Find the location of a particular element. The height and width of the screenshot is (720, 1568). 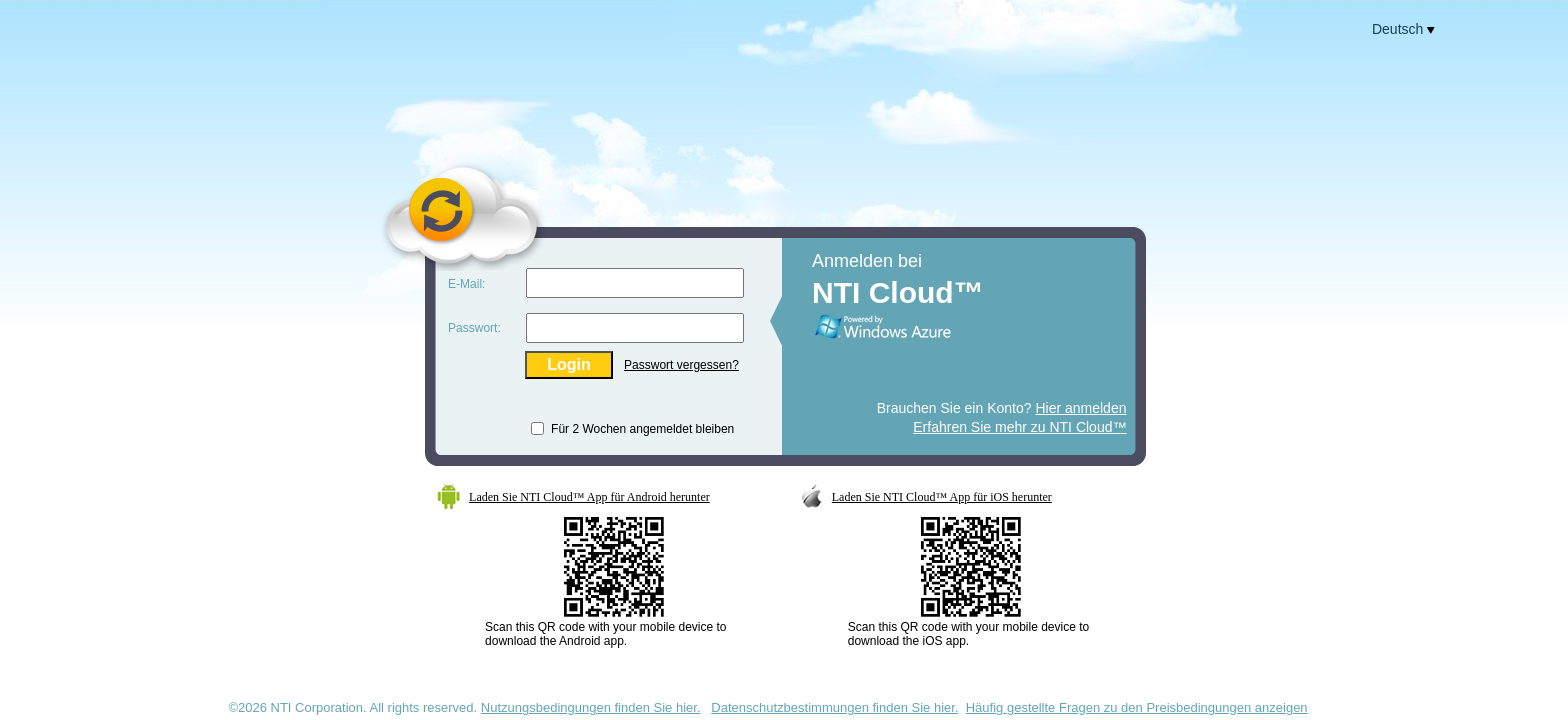

Passwort vergessen? is located at coordinates (681, 365).